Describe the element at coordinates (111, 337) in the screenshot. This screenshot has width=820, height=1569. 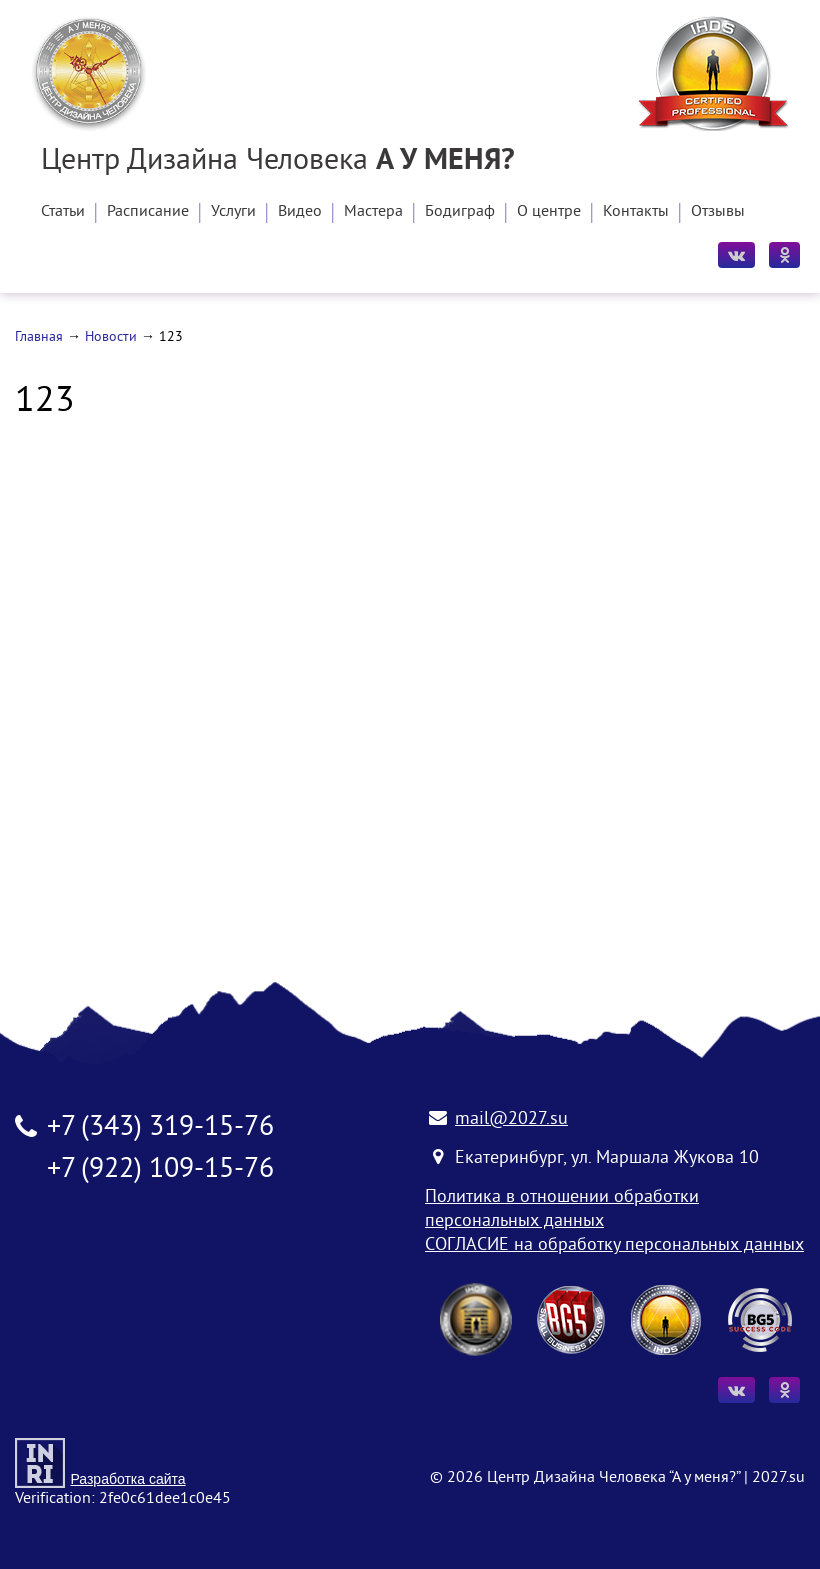
I see `Новости` at that location.